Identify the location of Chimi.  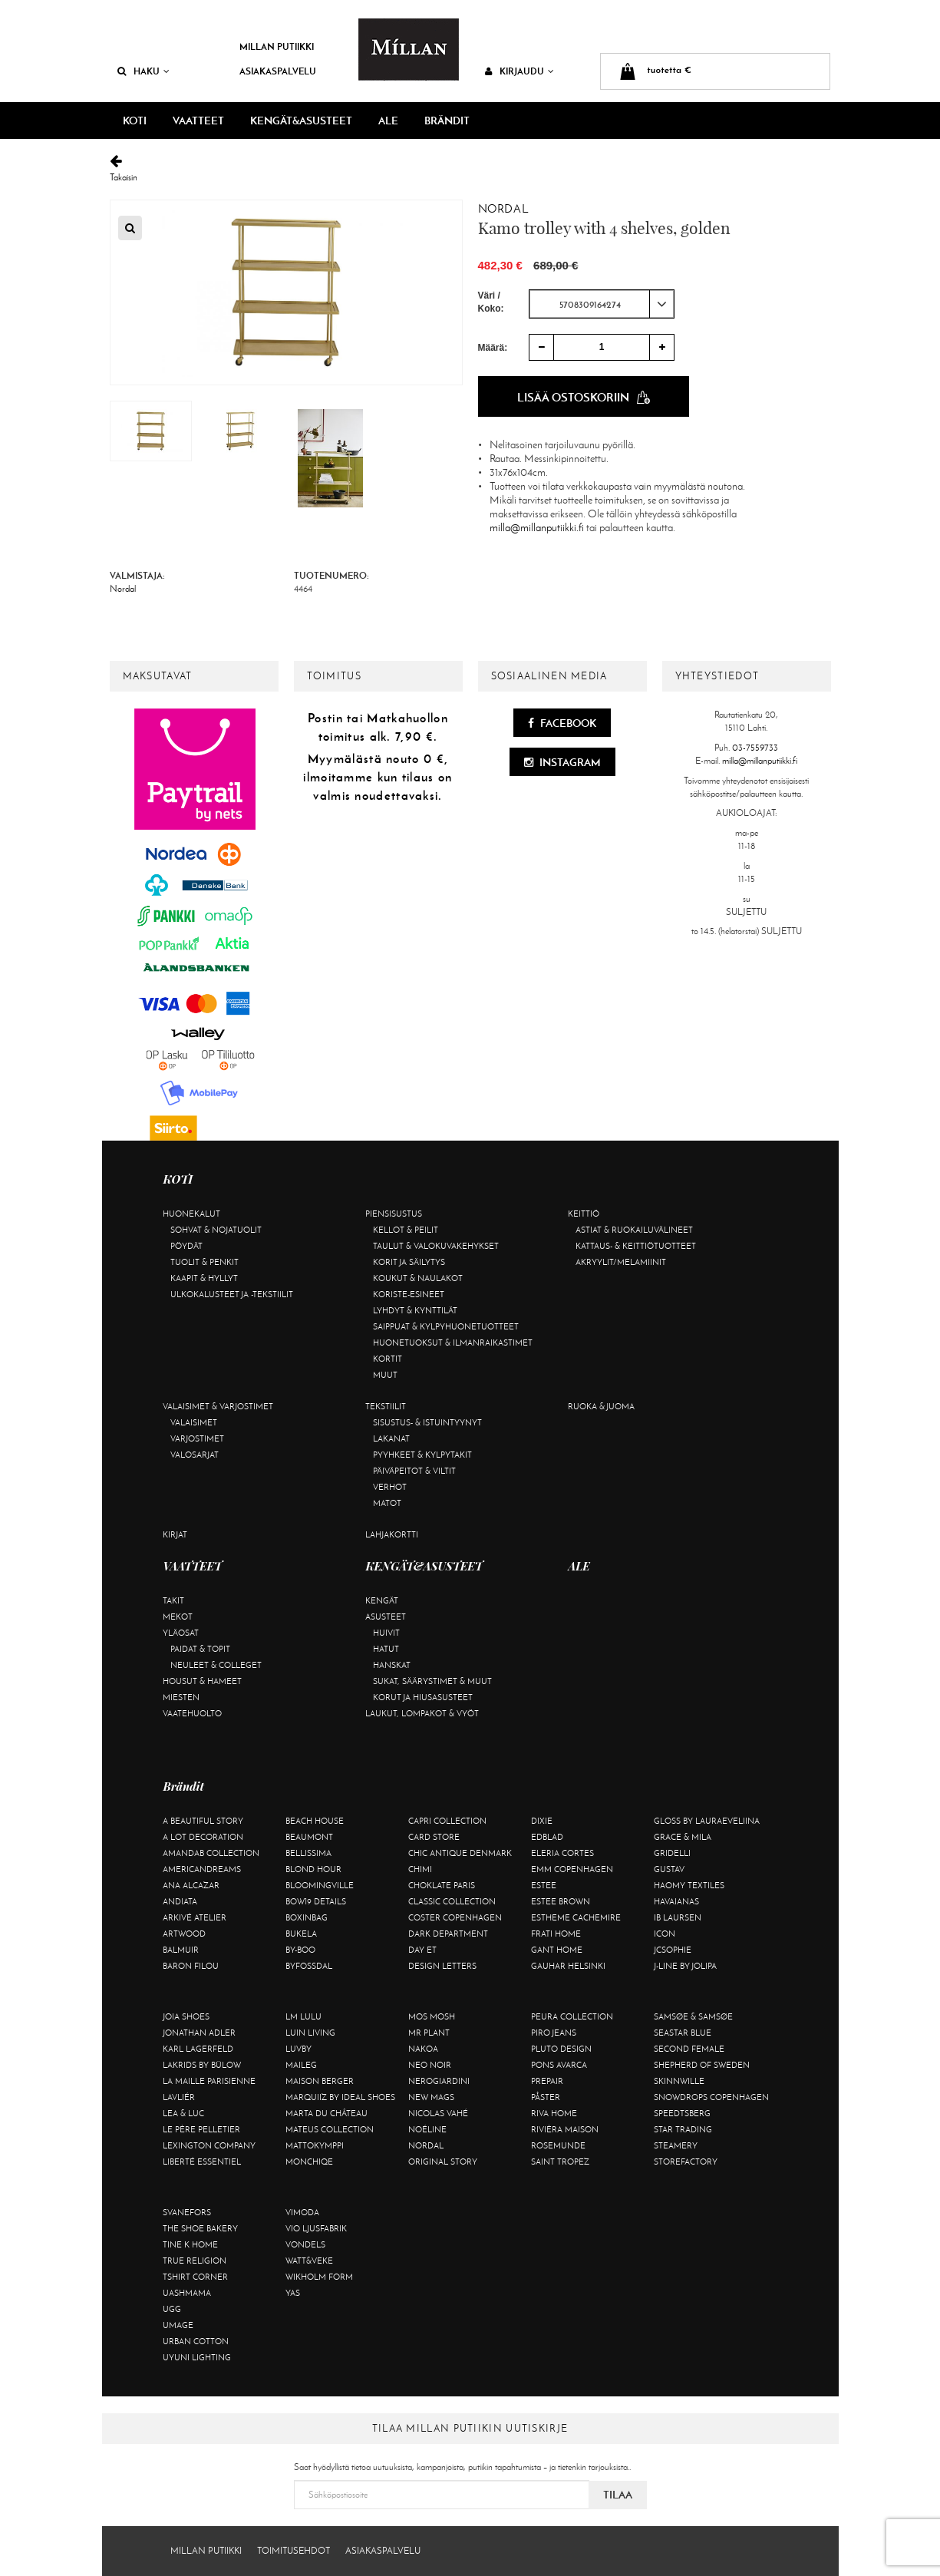
(420, 1869).